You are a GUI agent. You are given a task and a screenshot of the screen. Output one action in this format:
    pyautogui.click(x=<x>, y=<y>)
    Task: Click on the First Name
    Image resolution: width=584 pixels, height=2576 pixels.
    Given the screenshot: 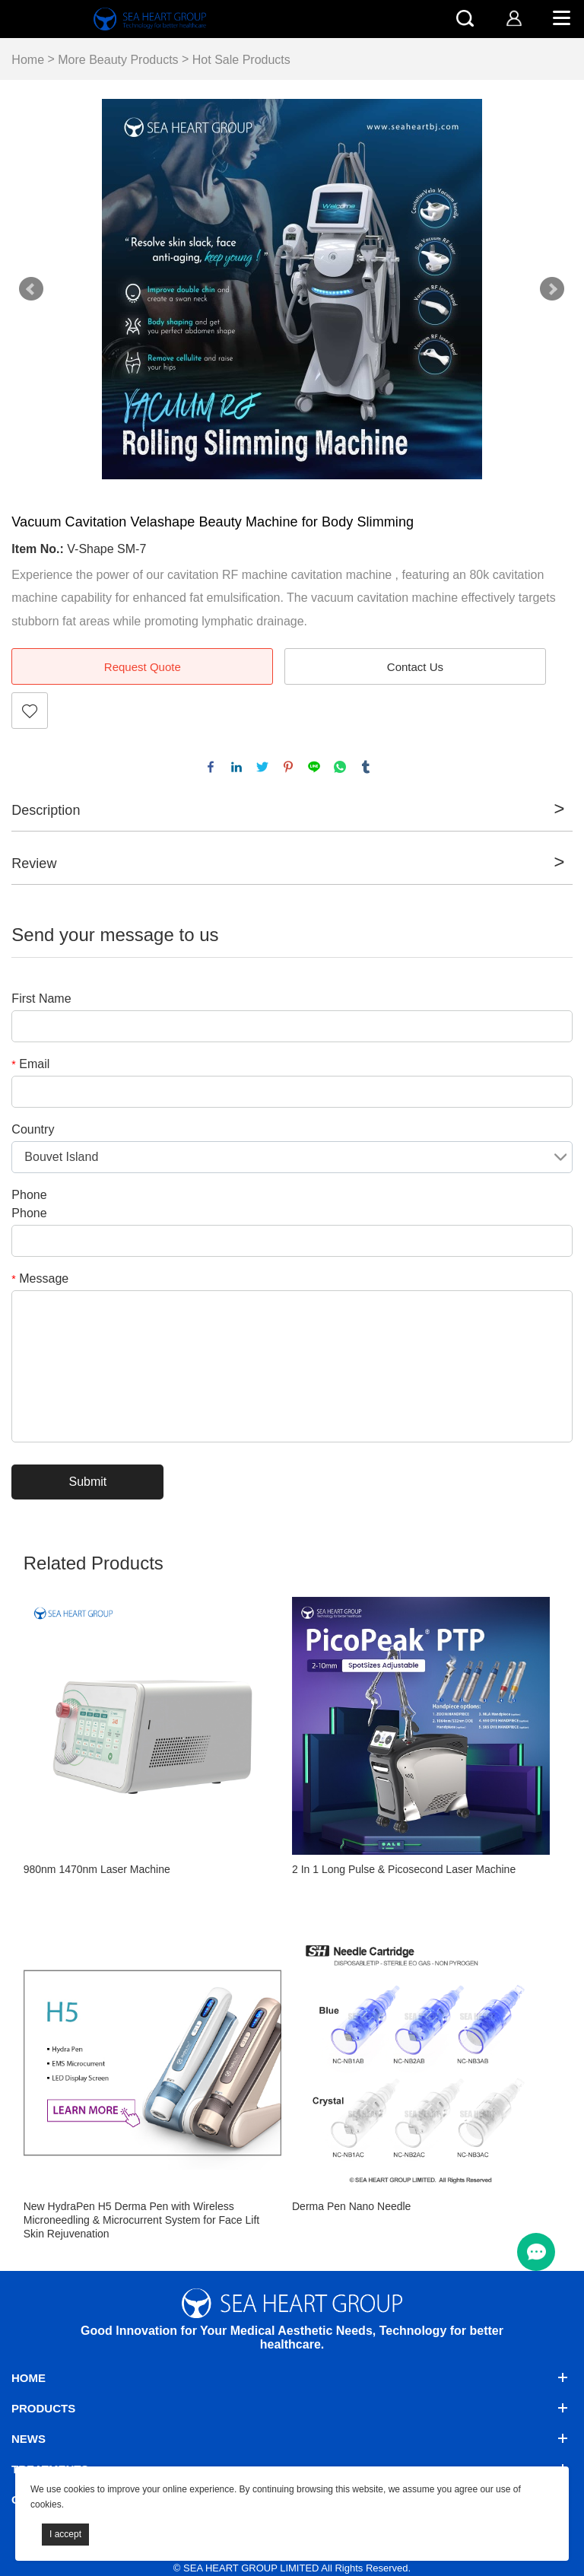 What is the action you would take?
    pyautogui.click(x=41, y=998)
    